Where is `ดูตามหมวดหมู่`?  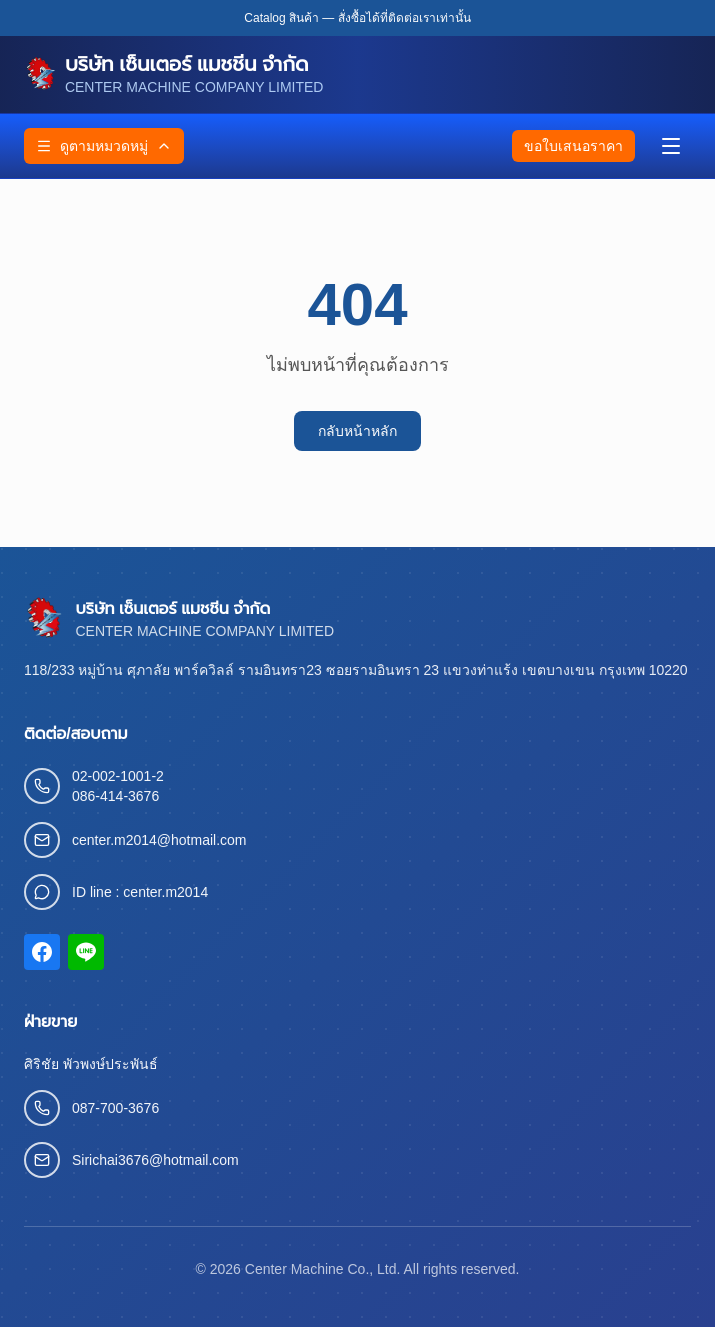
ดูตามหมวดหมู่ is located at coordinates (104, 146).